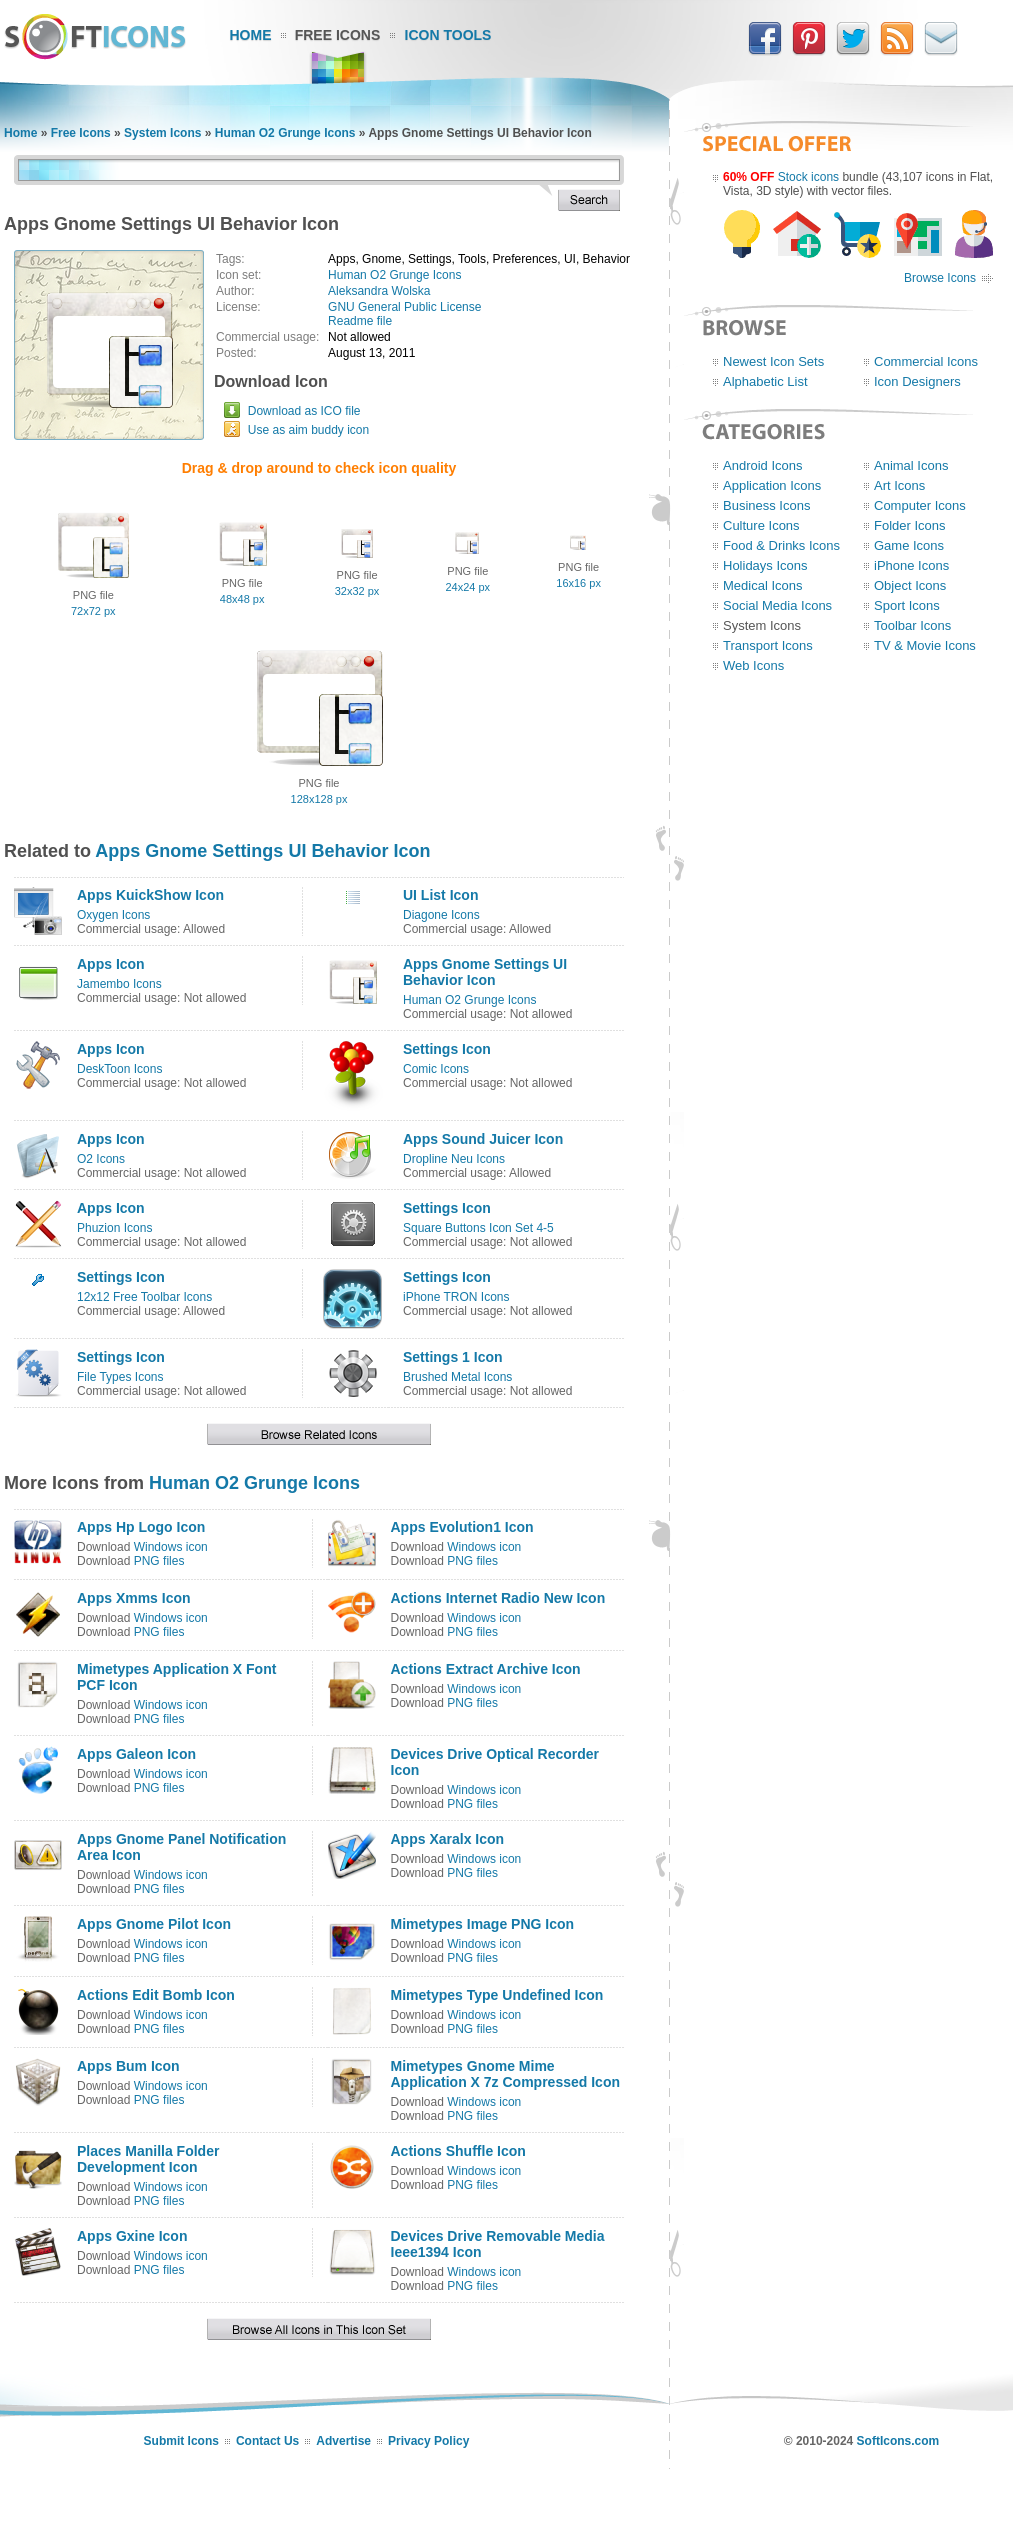 The image size is (1013, 2534). What do you see at coordinates (917, 381) in the screenshot?
I see `Icon Designers` at bounding box center [917, 381].